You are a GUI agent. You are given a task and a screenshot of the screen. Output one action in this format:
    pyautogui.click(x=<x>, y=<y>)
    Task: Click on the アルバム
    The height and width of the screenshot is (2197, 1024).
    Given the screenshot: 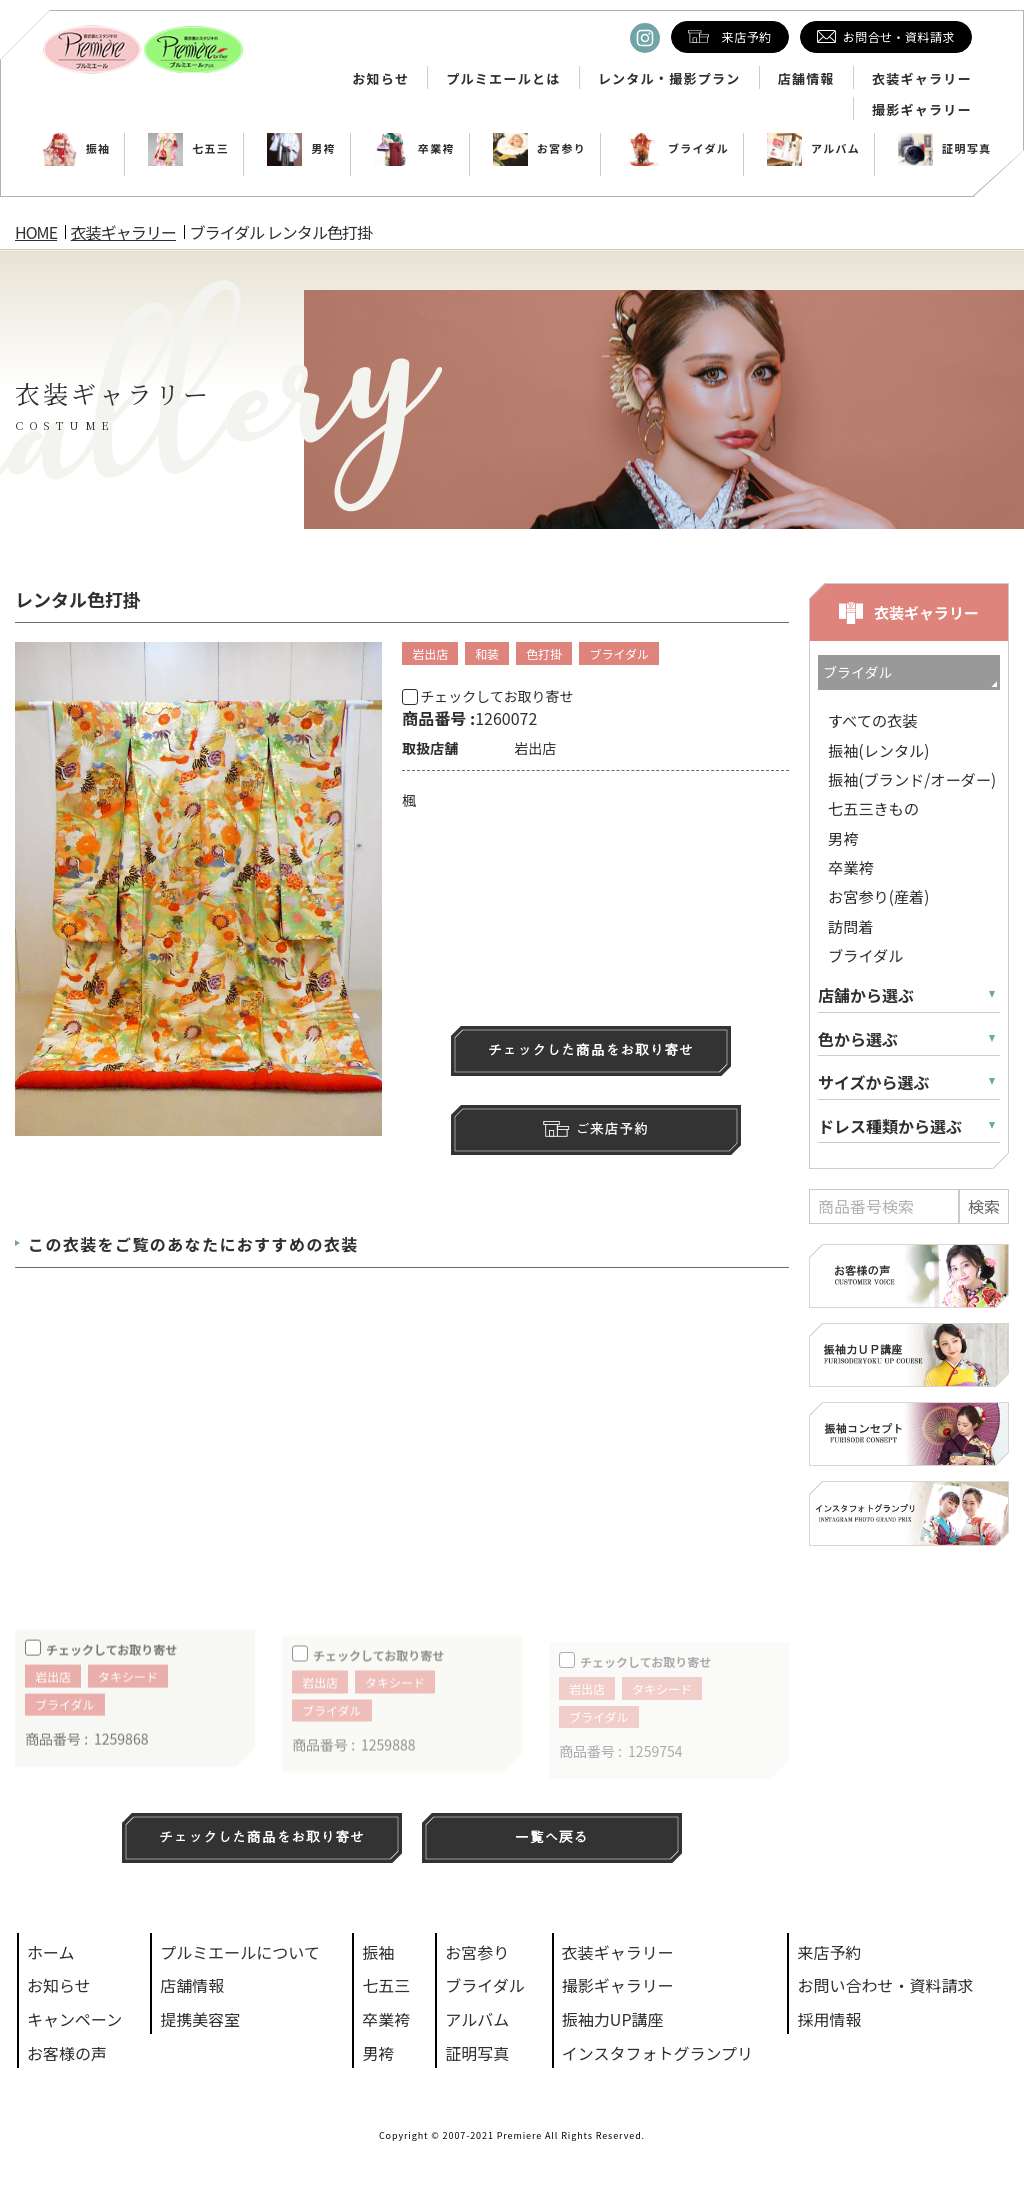 What is the action you would take?
    pyautogui.click(x=813, y=148)
    